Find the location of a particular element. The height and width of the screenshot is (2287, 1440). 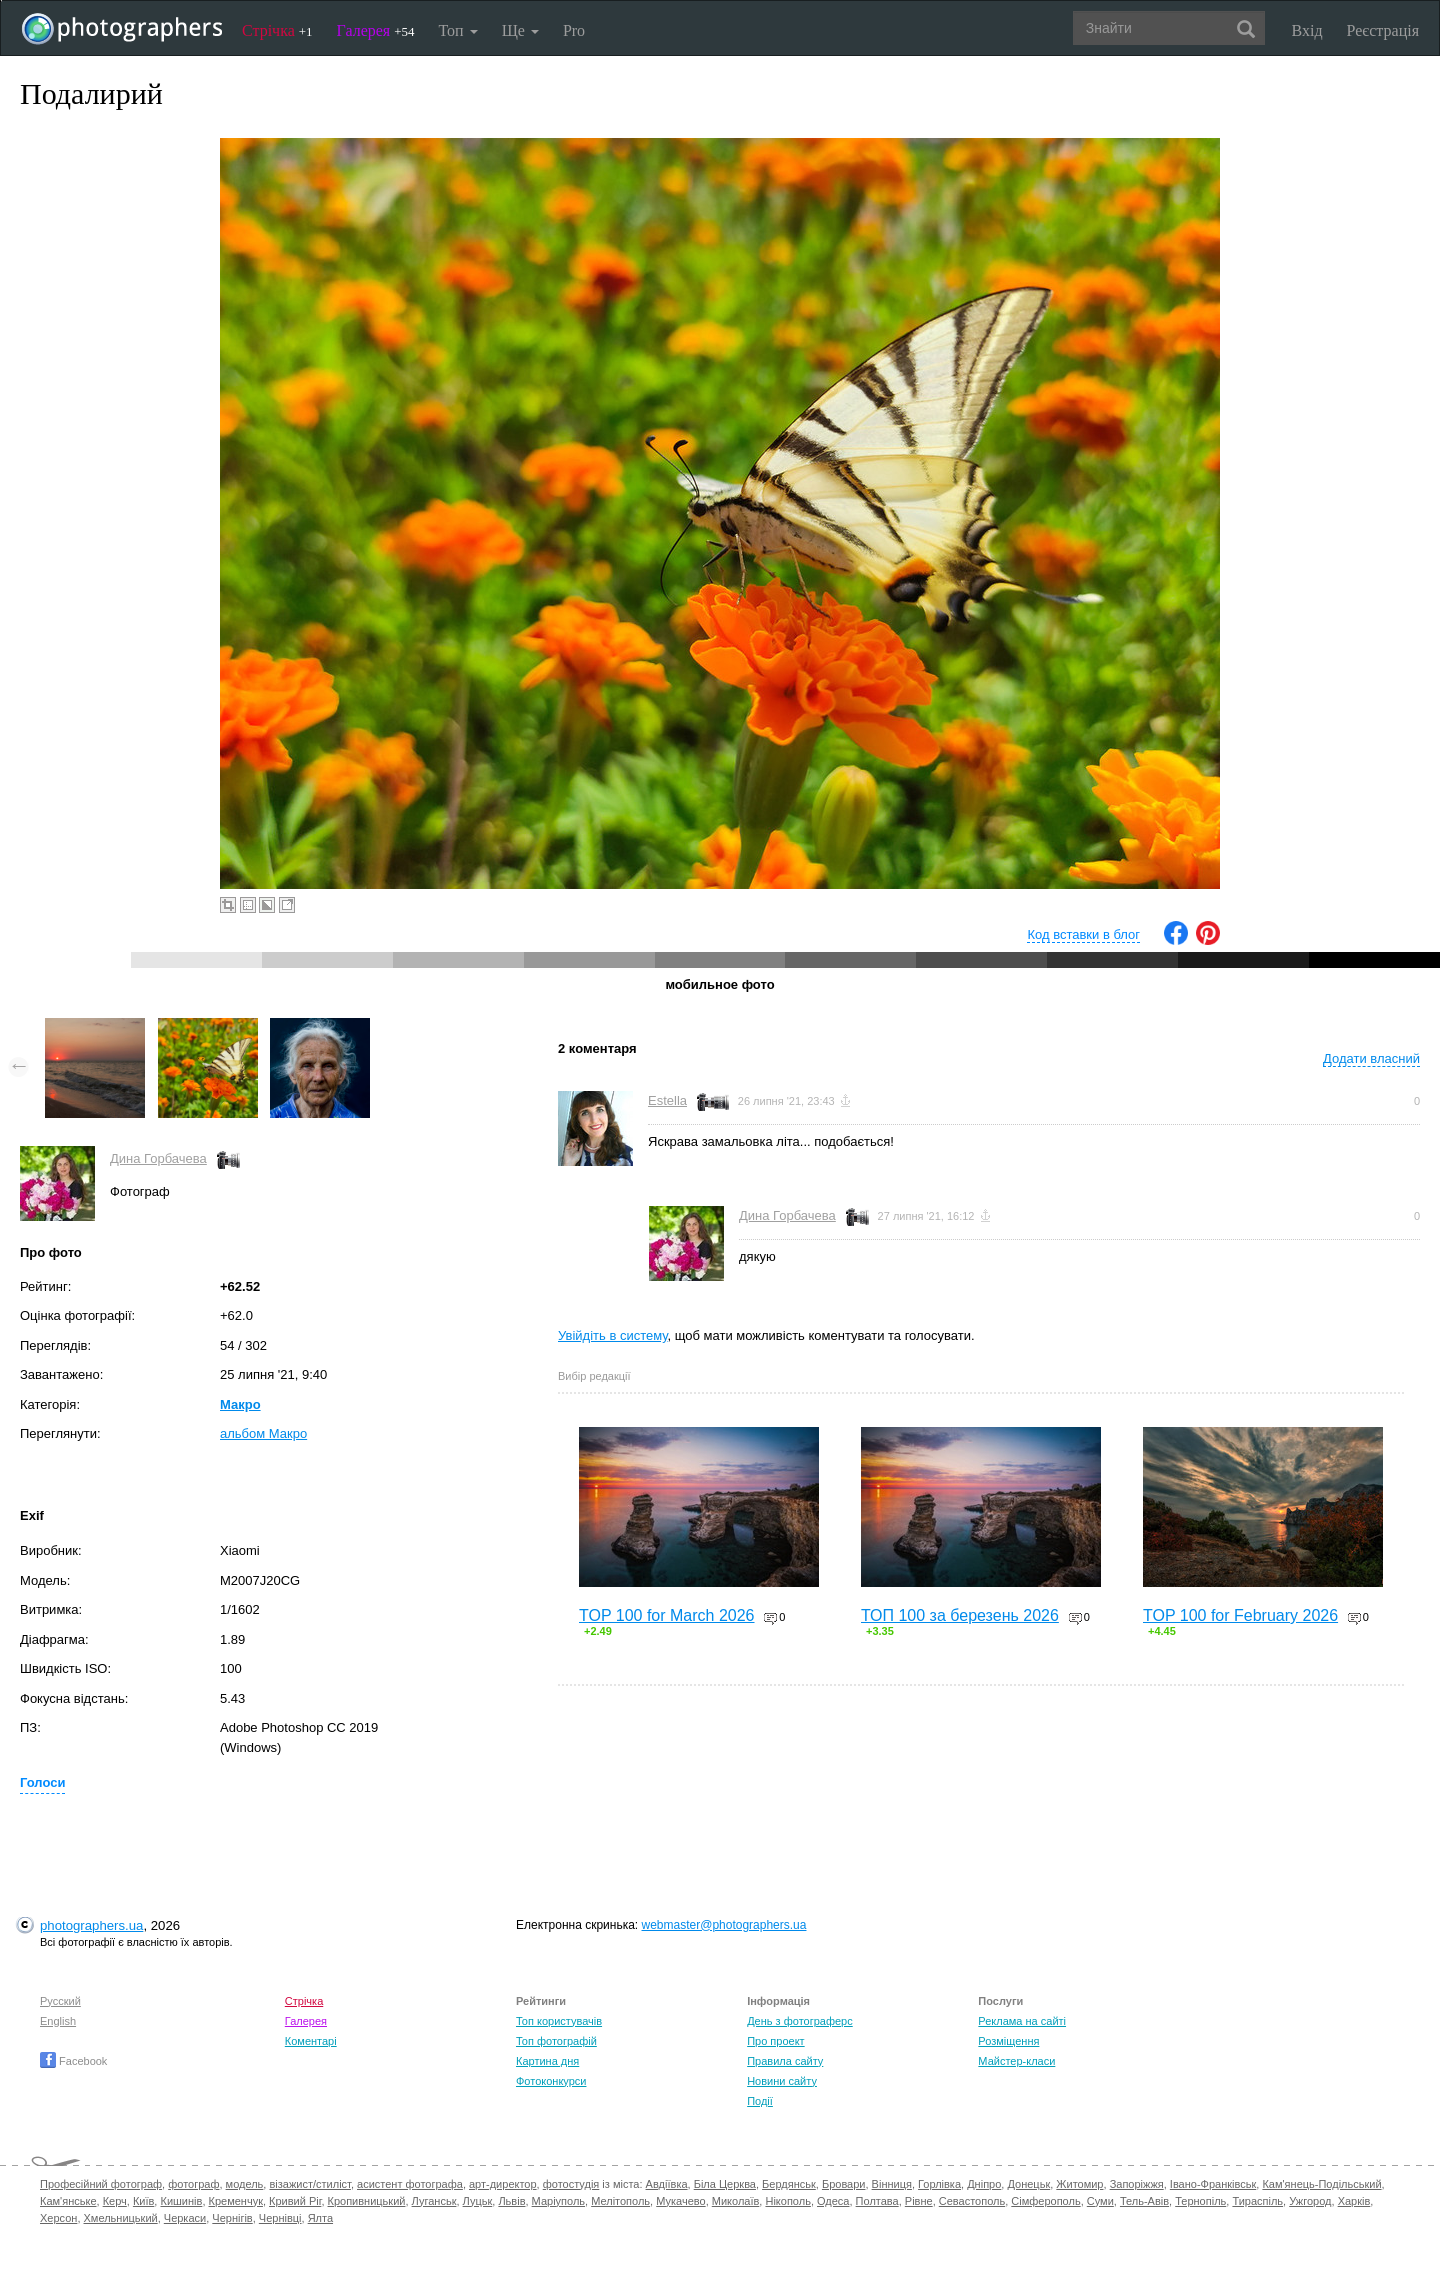

Вхід is located at coordinates (1307, 30).